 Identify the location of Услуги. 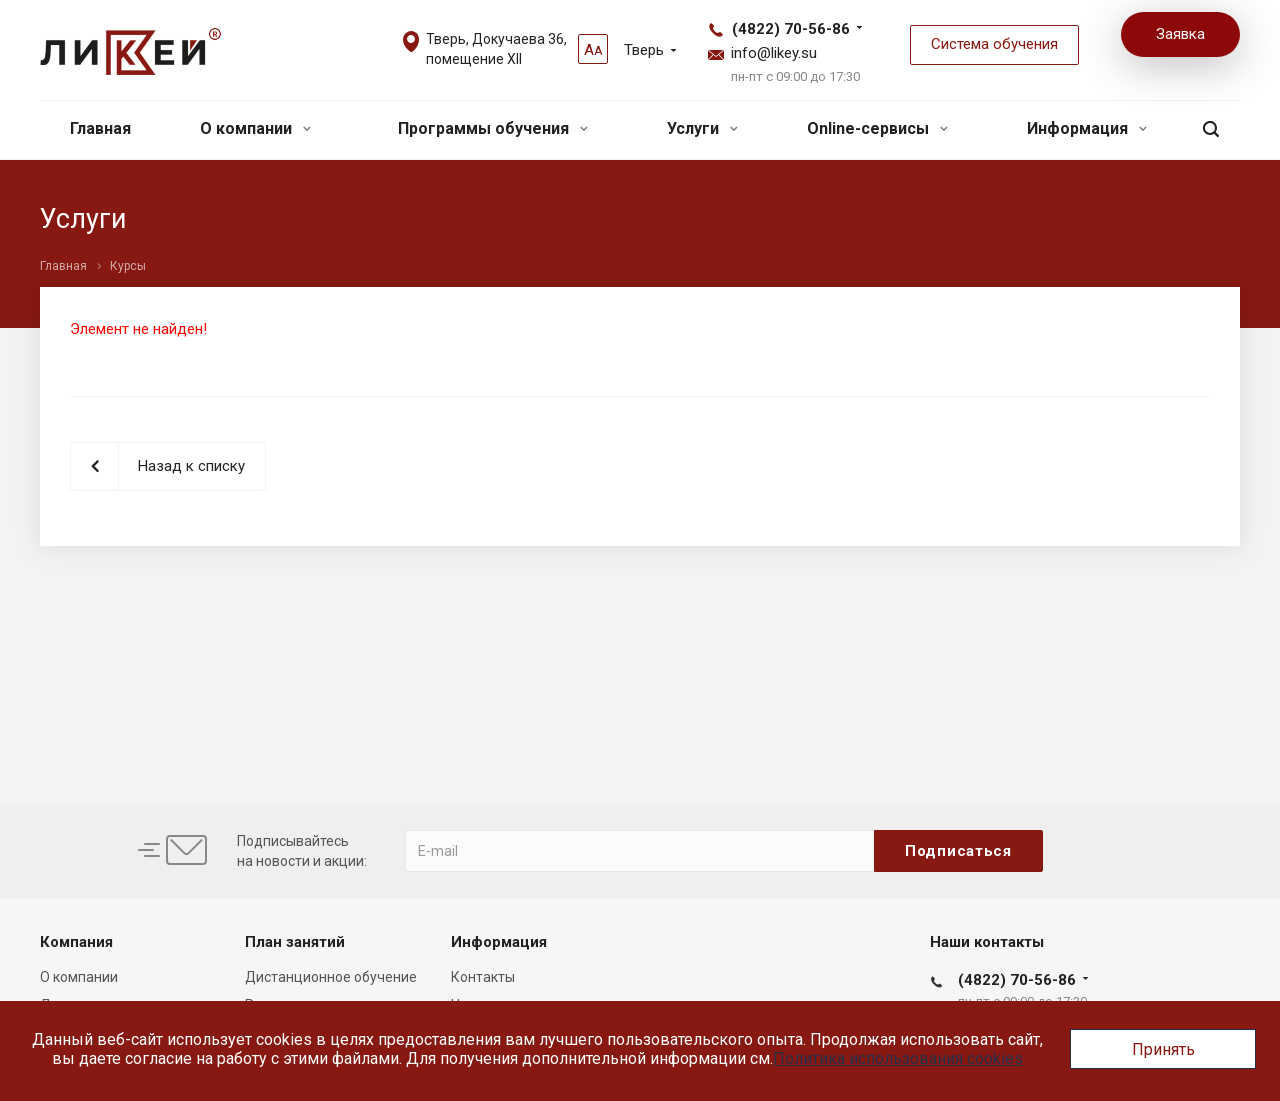
(702, 128).